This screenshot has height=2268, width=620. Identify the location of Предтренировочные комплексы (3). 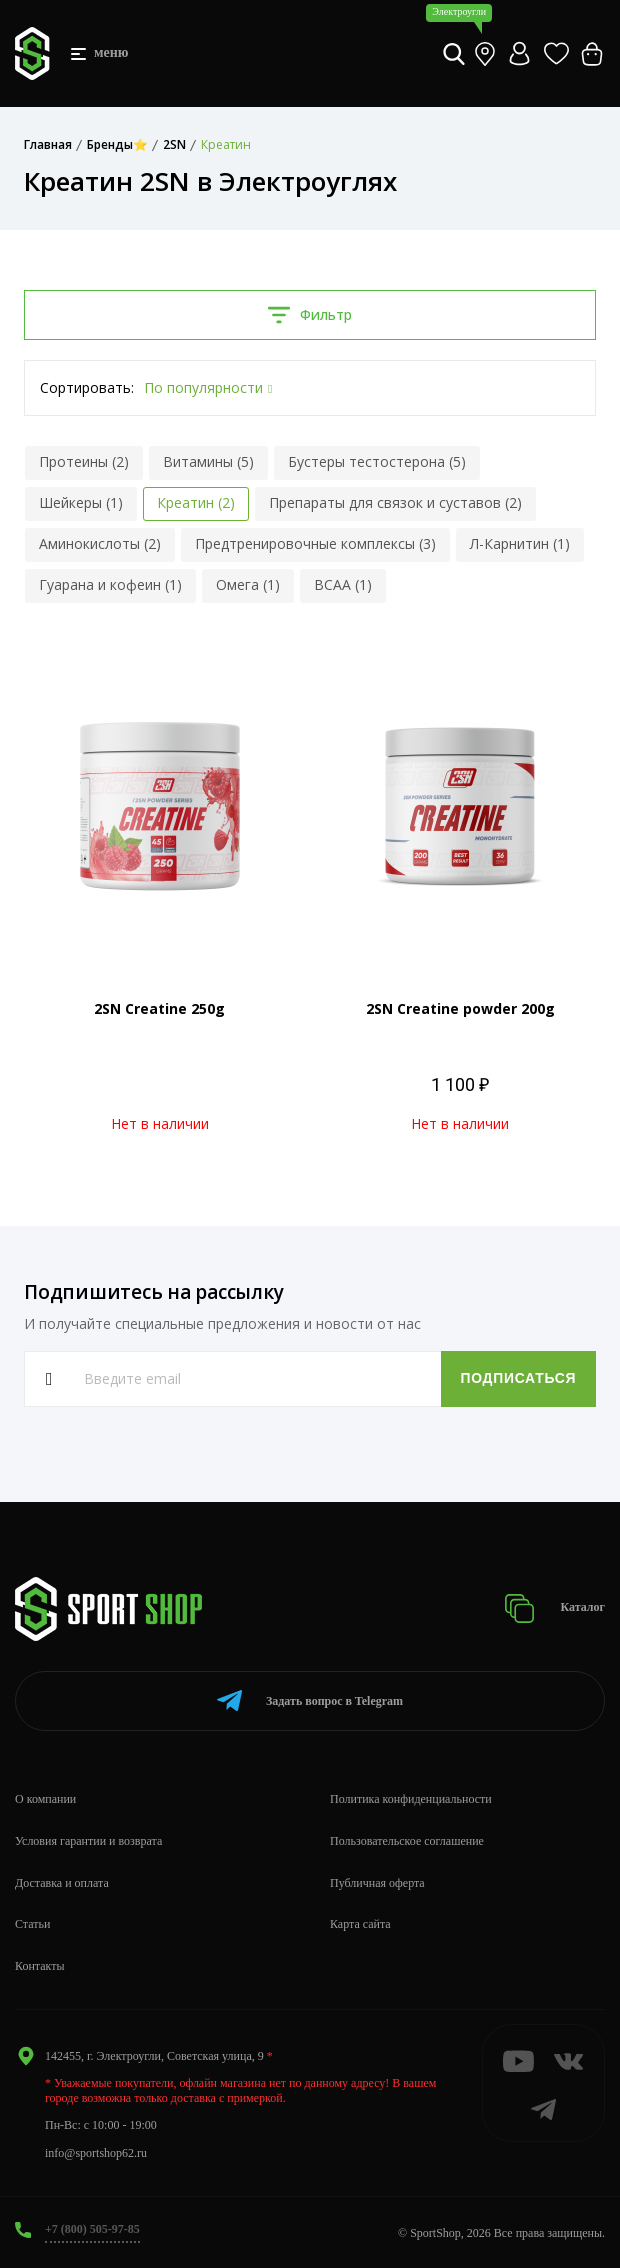
(315, 543).